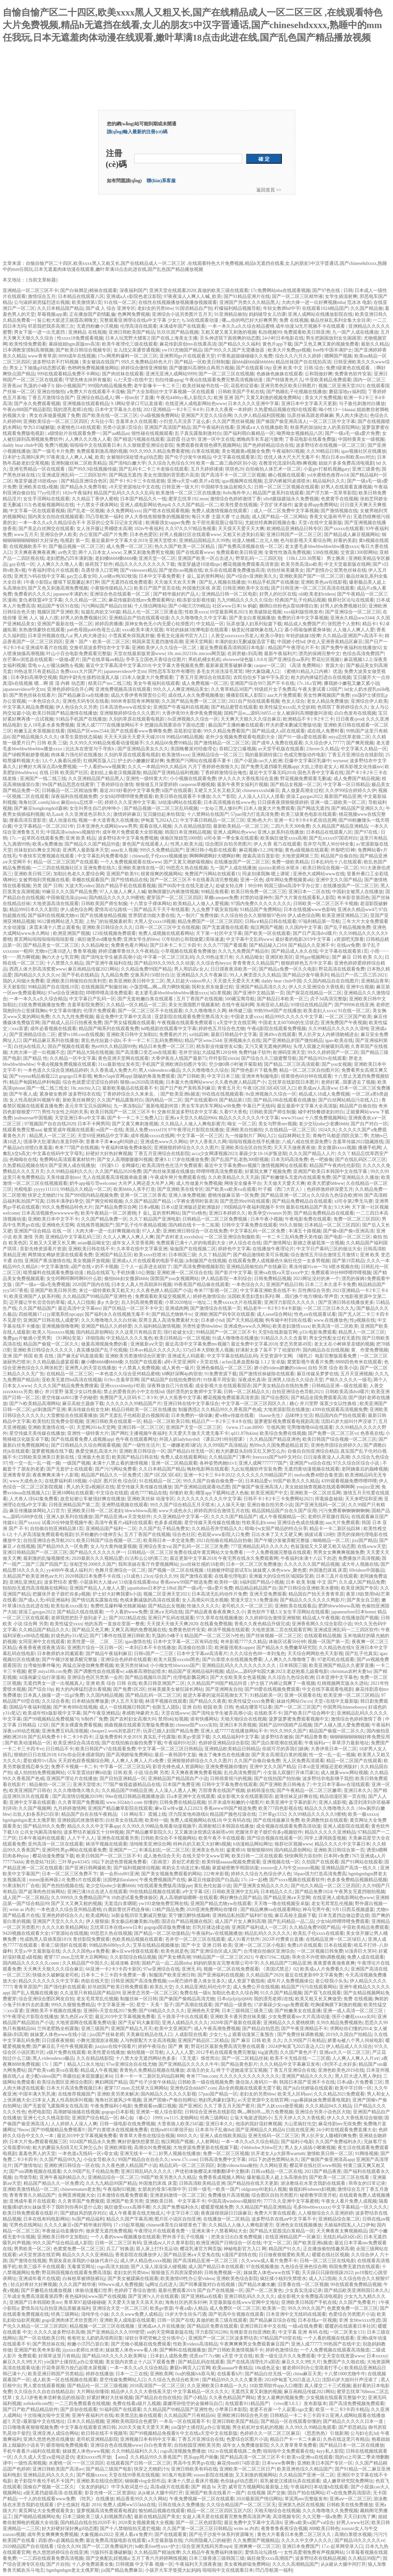 This screenshot has width=393, height=2576. Describe the element at coordinates (79, 427) in the screenshot. I see `水蜜桃色314在线观看` at that location.